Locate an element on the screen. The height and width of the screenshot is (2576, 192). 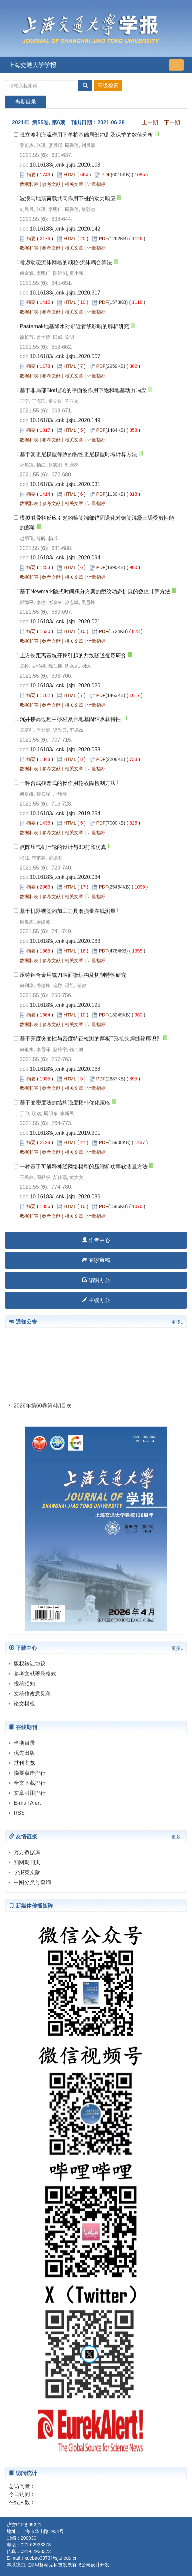
沪交ICP备05221 is located at coordinates (24, 2524).